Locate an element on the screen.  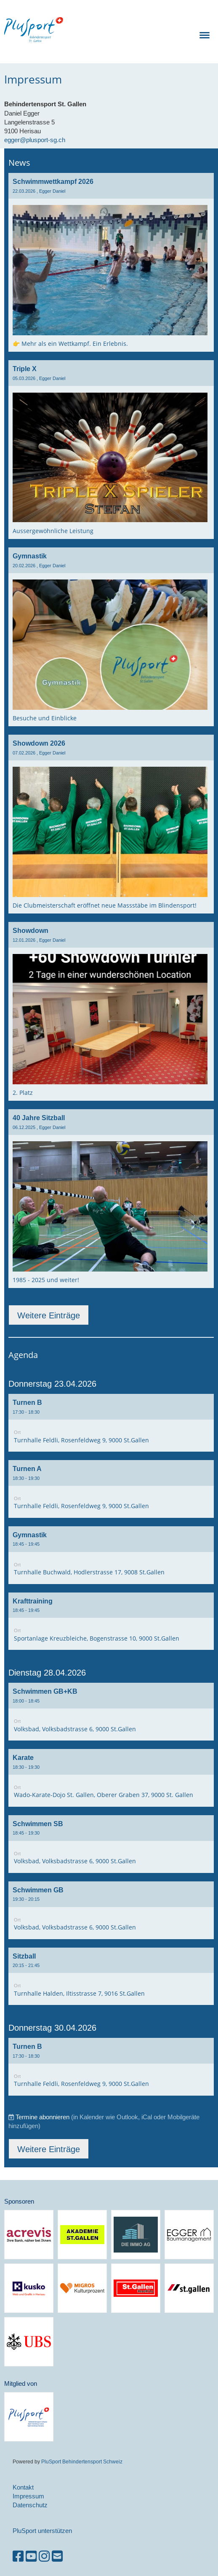
egger@plusport-sg.ch is located at coordinates (34, 139).